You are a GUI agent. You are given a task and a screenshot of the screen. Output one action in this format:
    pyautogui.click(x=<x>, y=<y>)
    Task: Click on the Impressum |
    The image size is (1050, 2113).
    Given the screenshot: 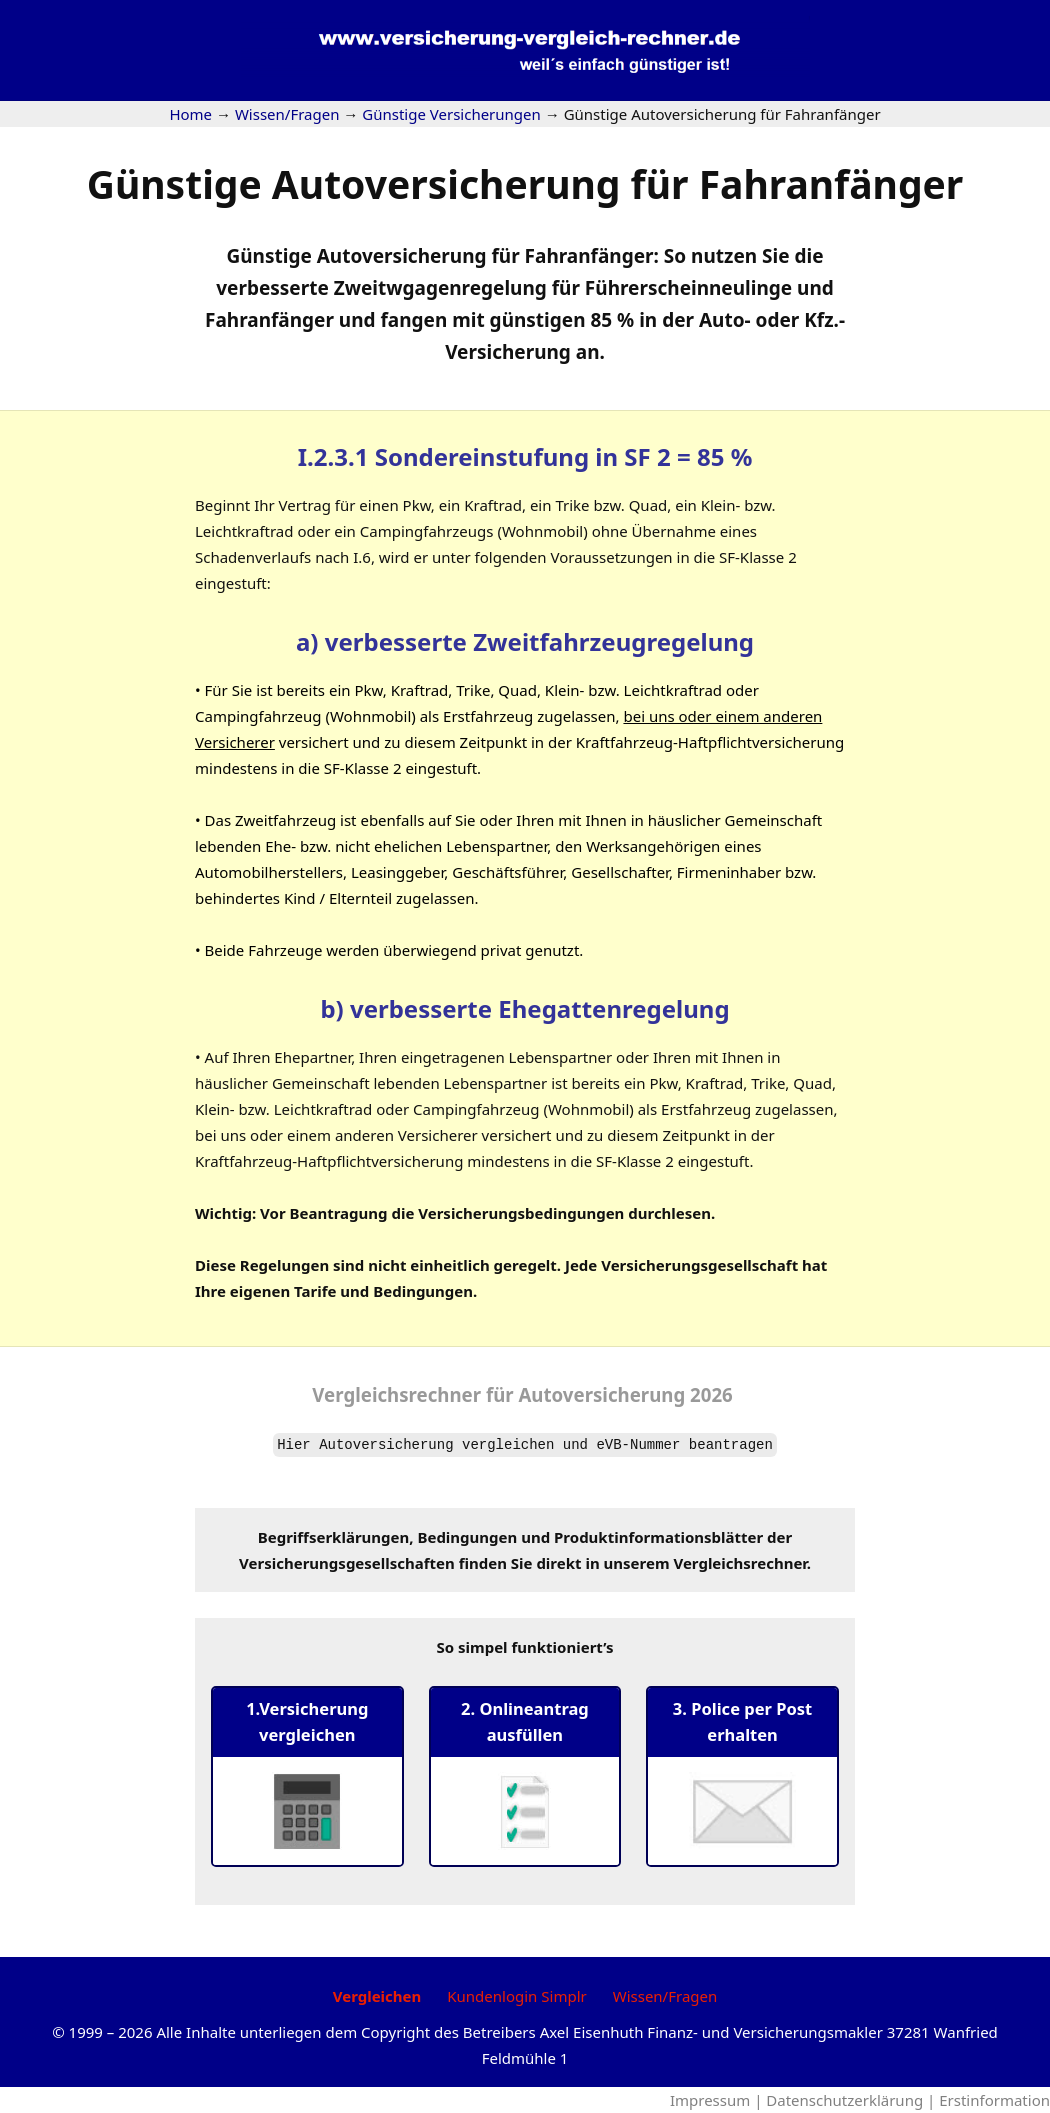 What is the action you would take?
    pyautogui.click(x=718, y=2100)
    